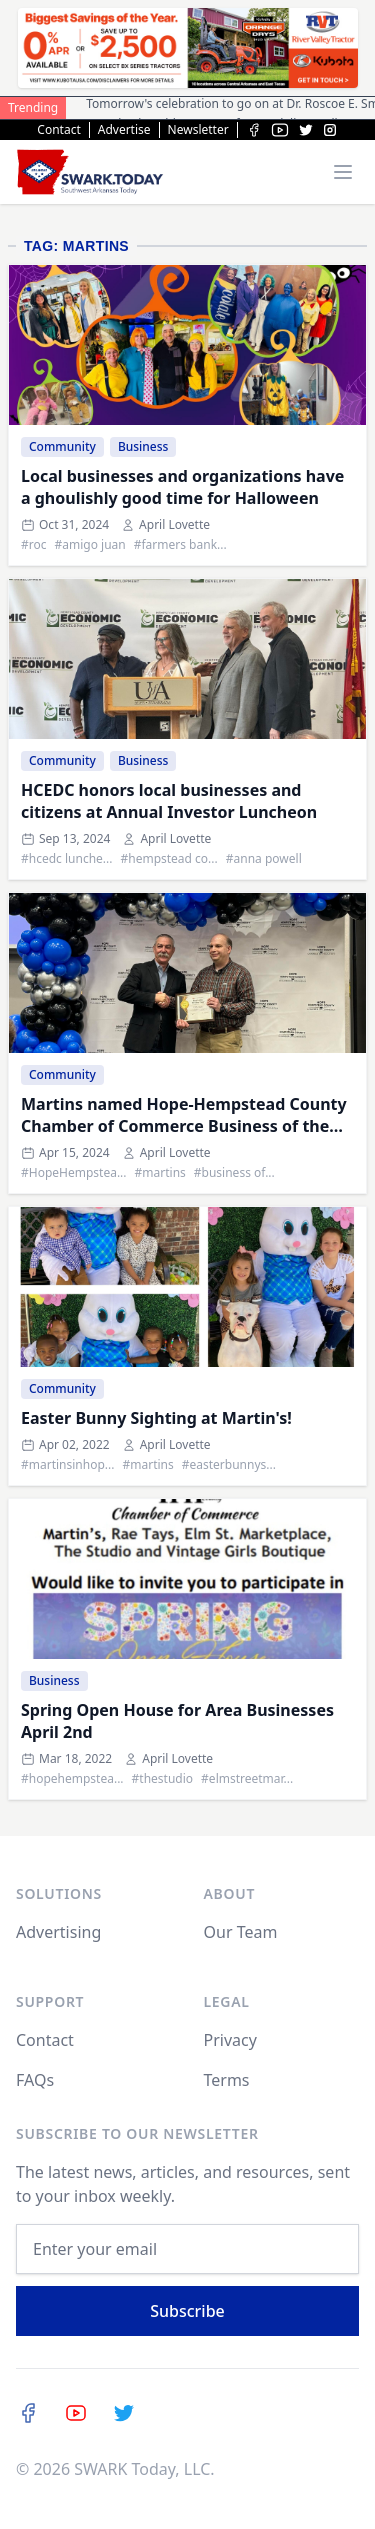 The width and height of the screenshot is (375, 2529). What do you see at coordinates (187, 2311) in the screenshot?
I see `Subscribe` at bounding box center [187, 2311].